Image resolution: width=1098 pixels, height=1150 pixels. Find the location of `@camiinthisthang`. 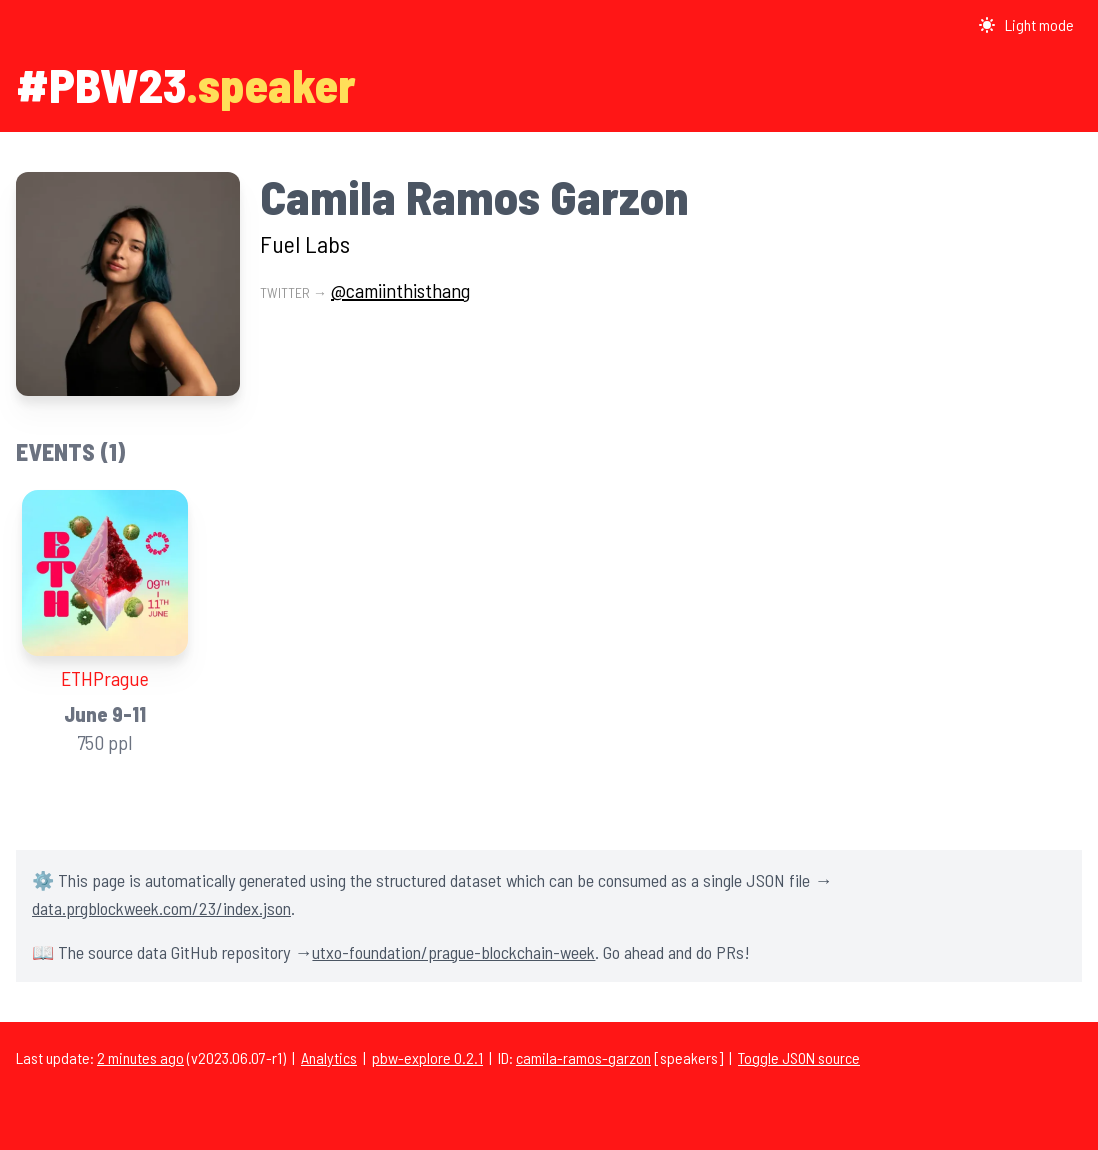

@camiinthisthang is located at coordinates (400, 290).